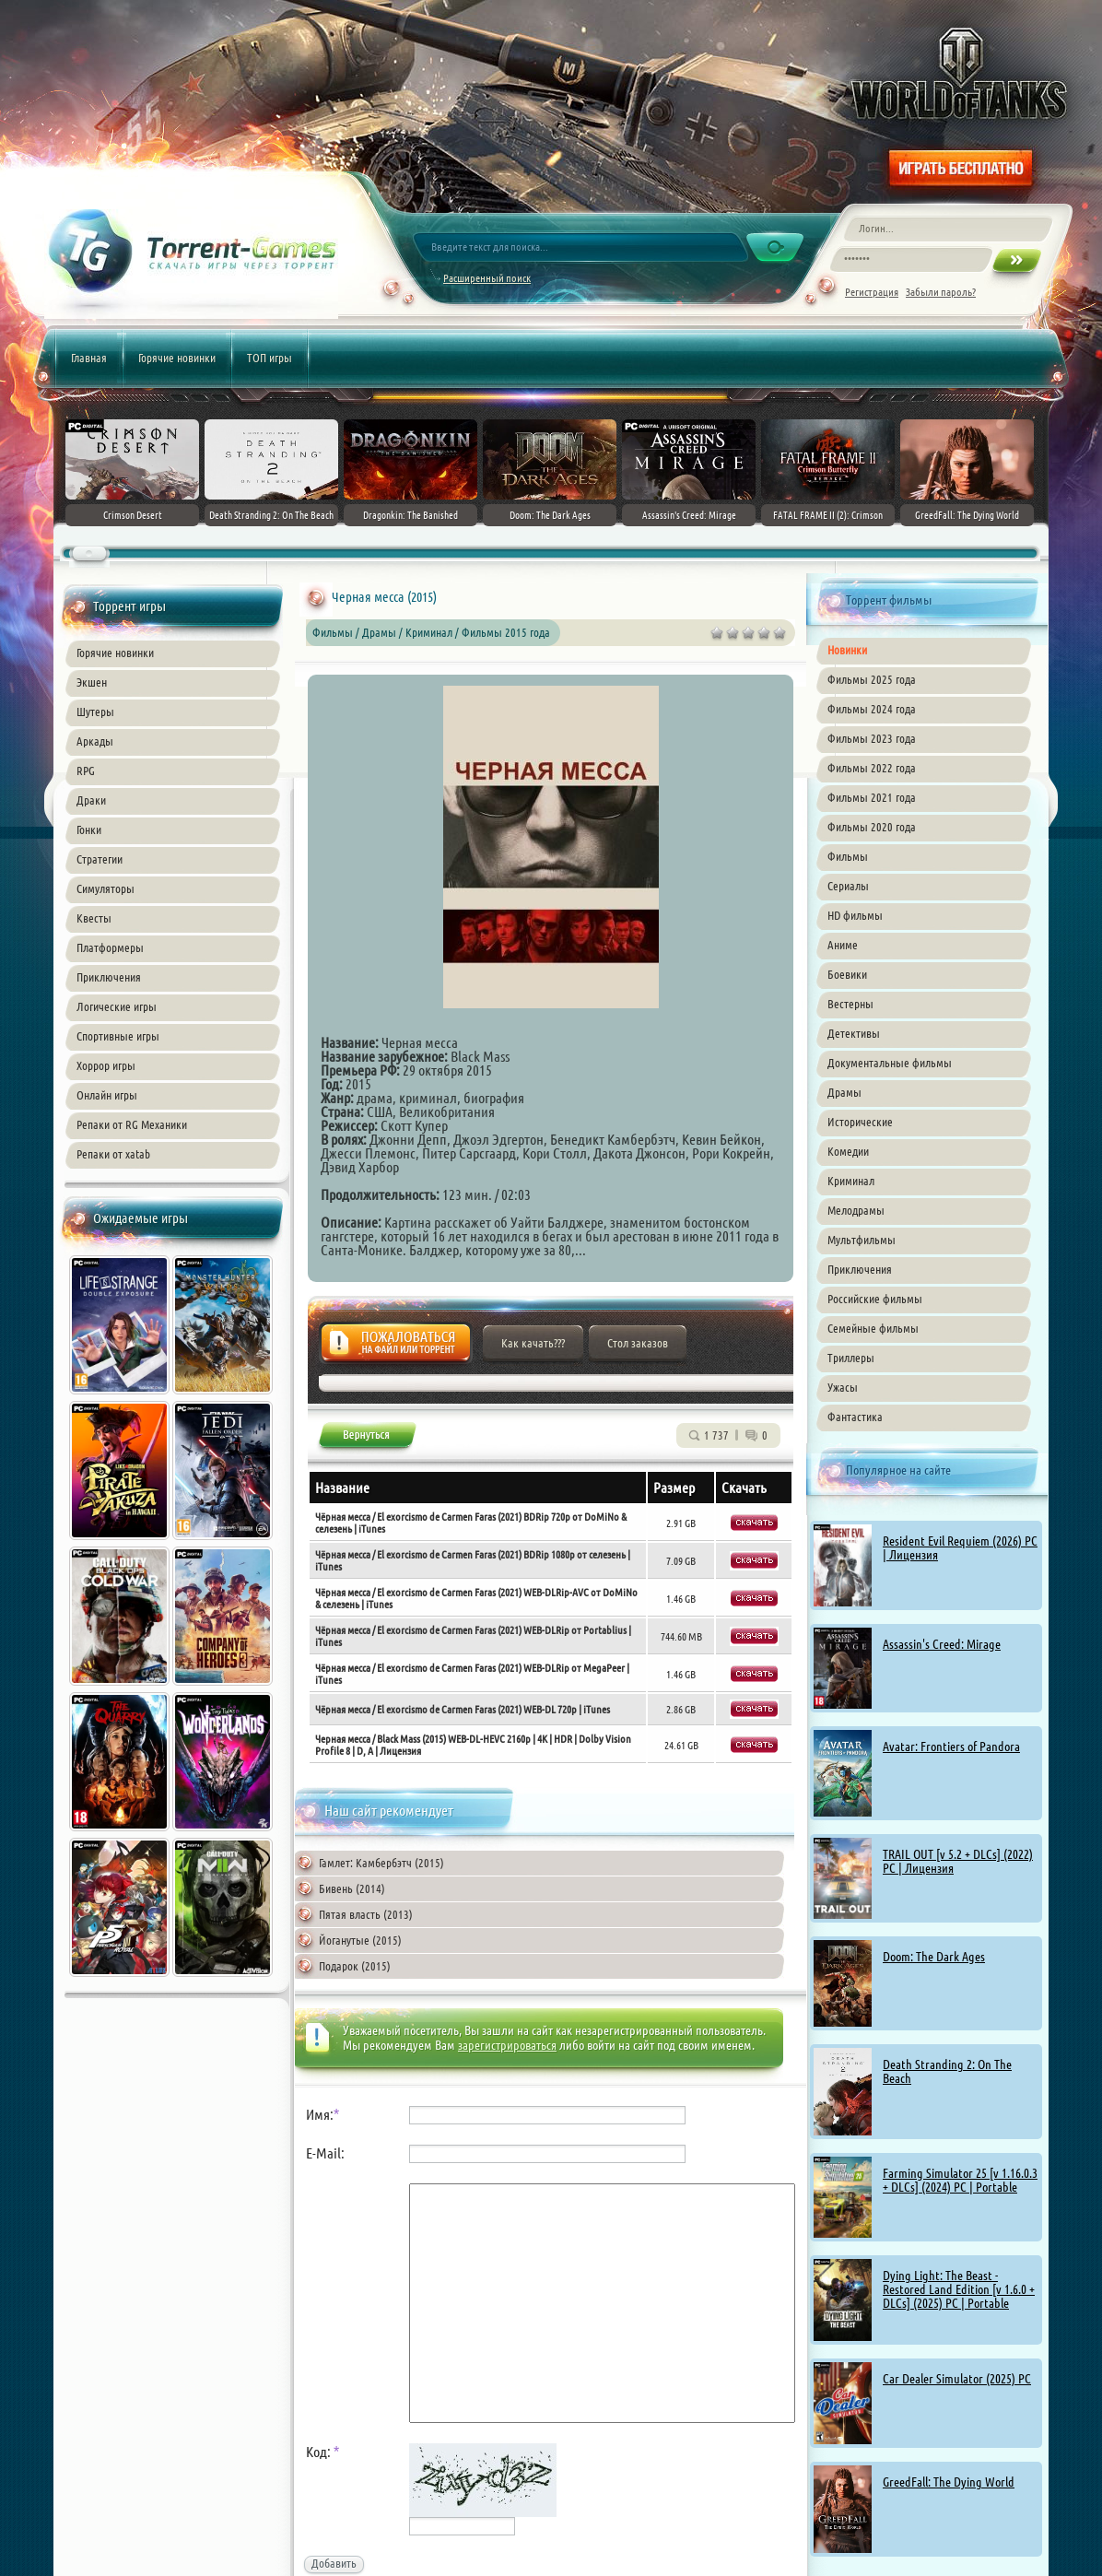 The image size is (1102, 2576). Describe the element at coordinates (960, 2180) in the screenshot. I see `Farming Simulator 25 [v 1.16.0.3 + DLCs] (2024) PC | Portable` at that location.